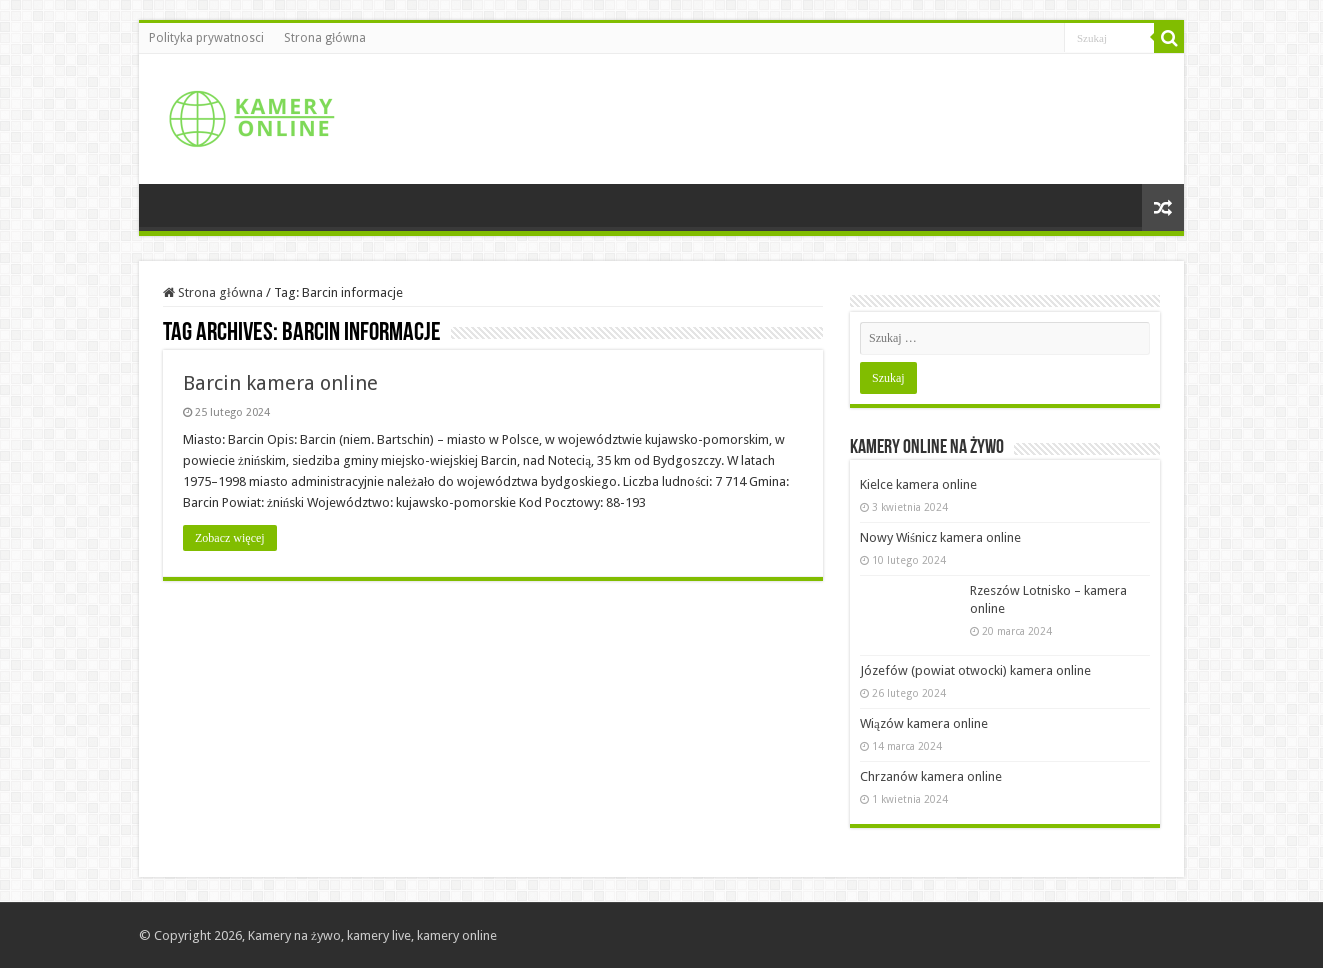 The image size is (1323, 968). Describe the element at coordinates (280, 383) in the screenshot. I see `Barcin kamera online` at that location.